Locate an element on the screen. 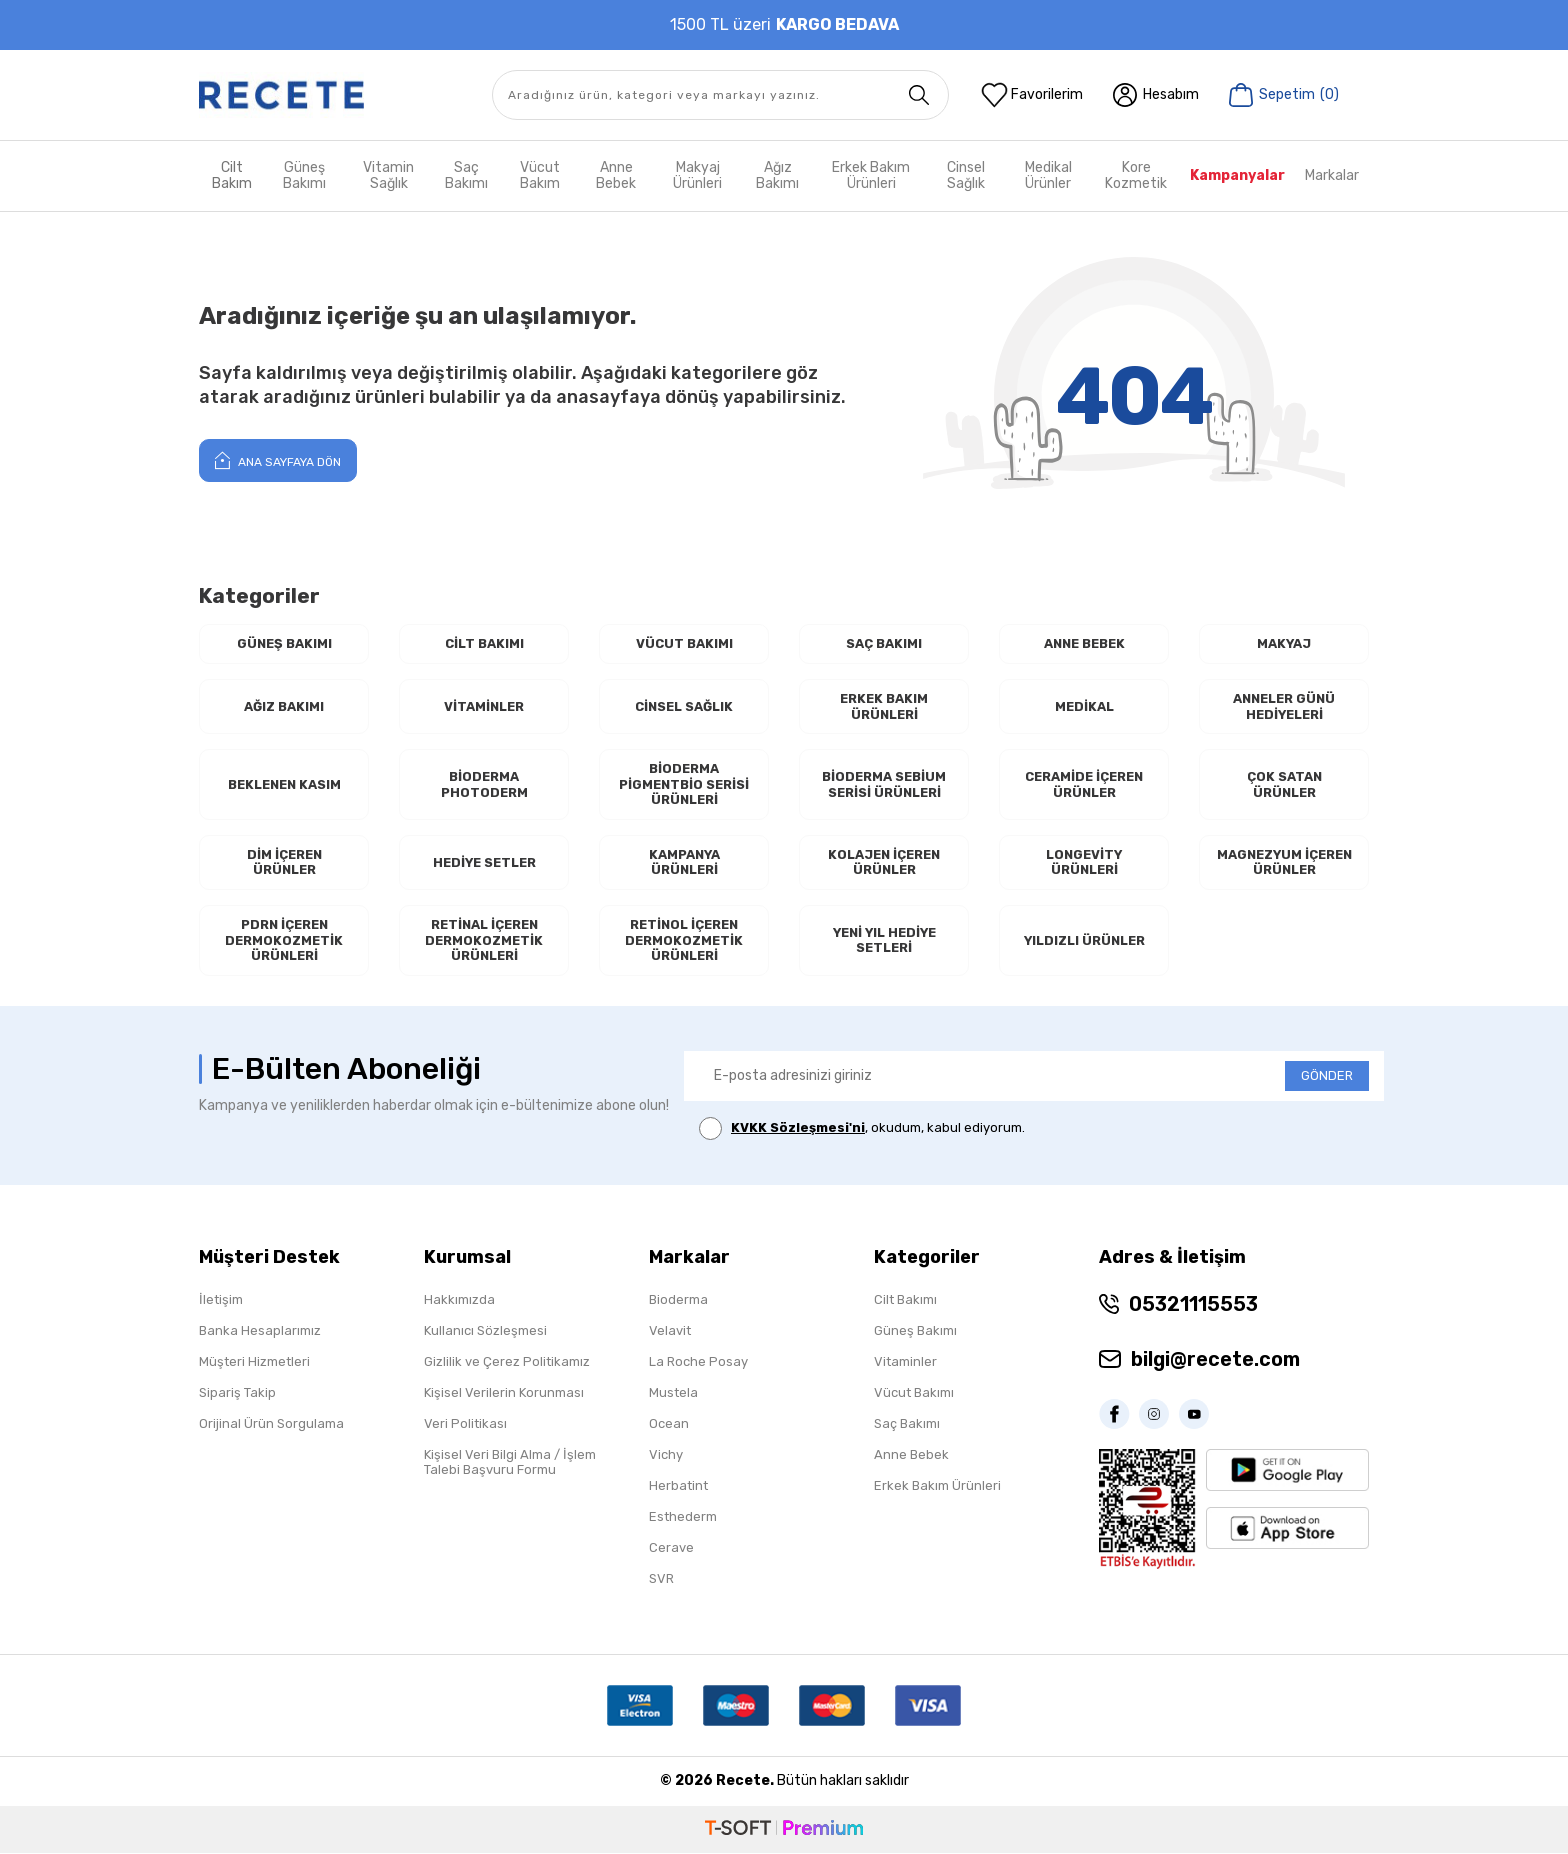 The width and height of the screenshot is (1568, 1854). Beklenen Kasım is located at coordinates (284, 784).